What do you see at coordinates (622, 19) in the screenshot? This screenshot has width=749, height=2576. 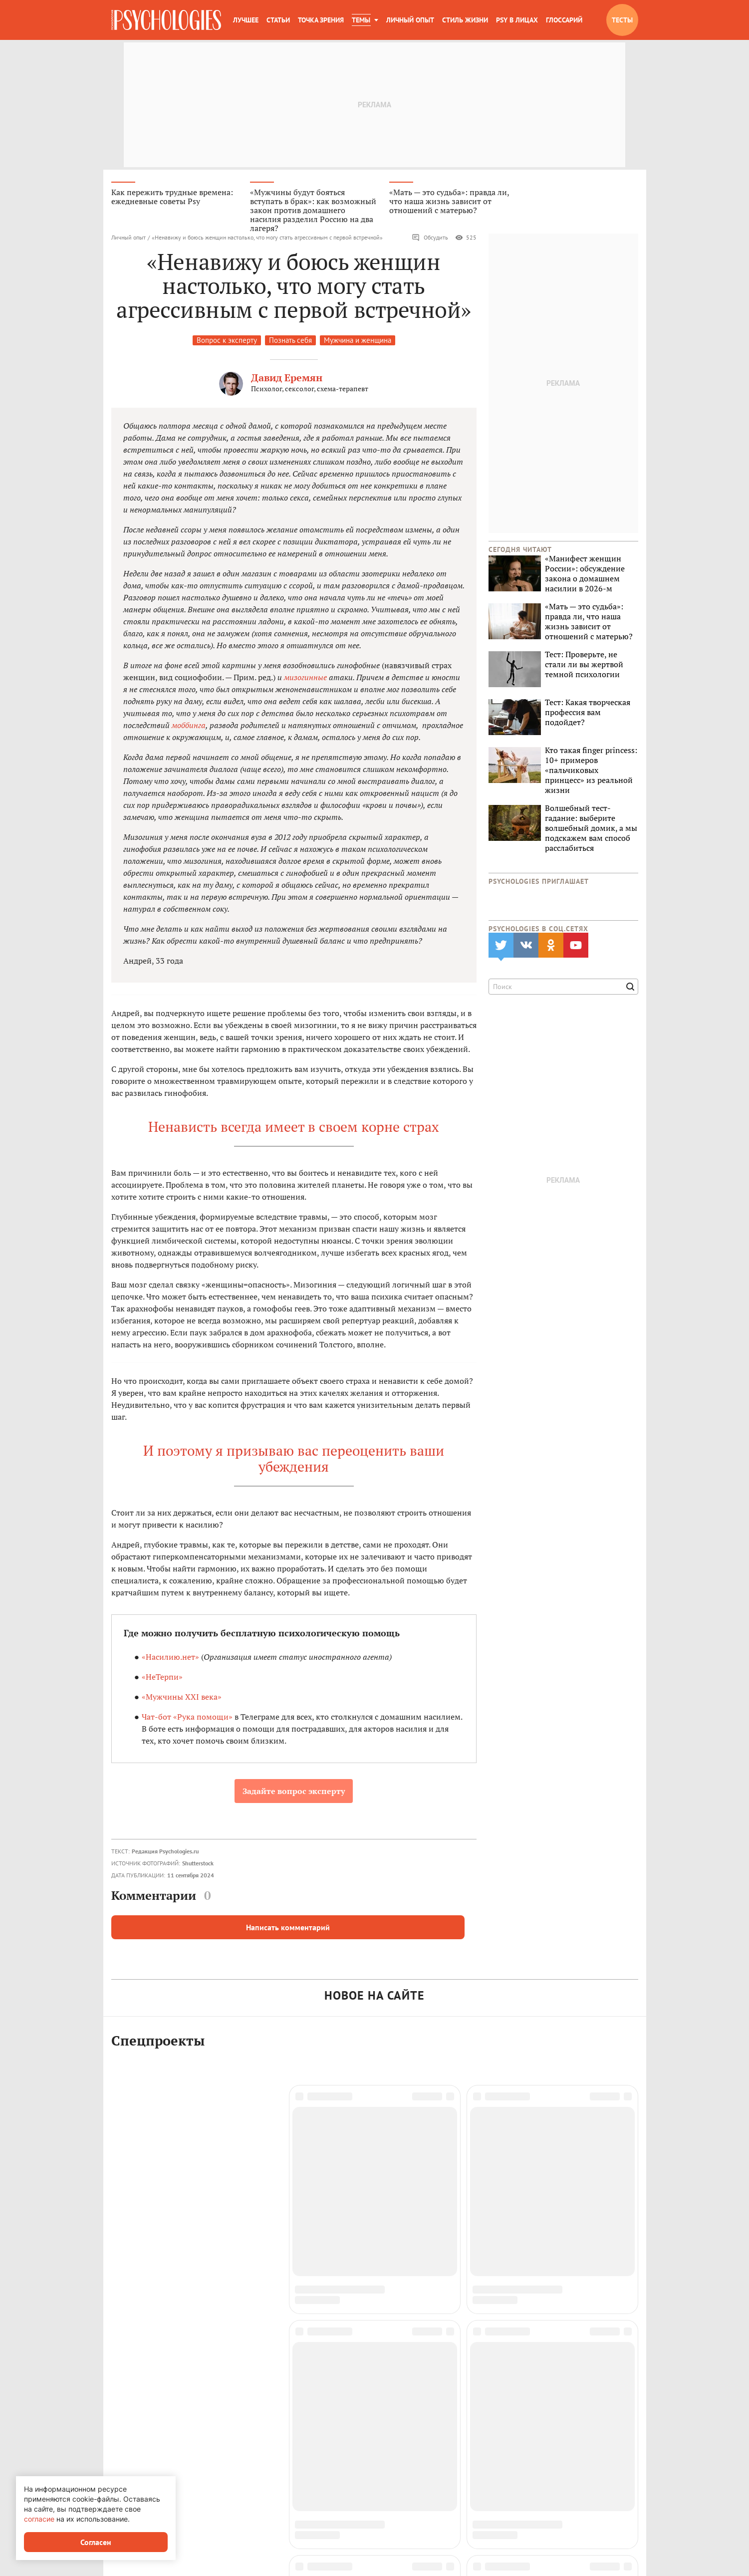 I see `Тесты` at bounding box center [622, 19].